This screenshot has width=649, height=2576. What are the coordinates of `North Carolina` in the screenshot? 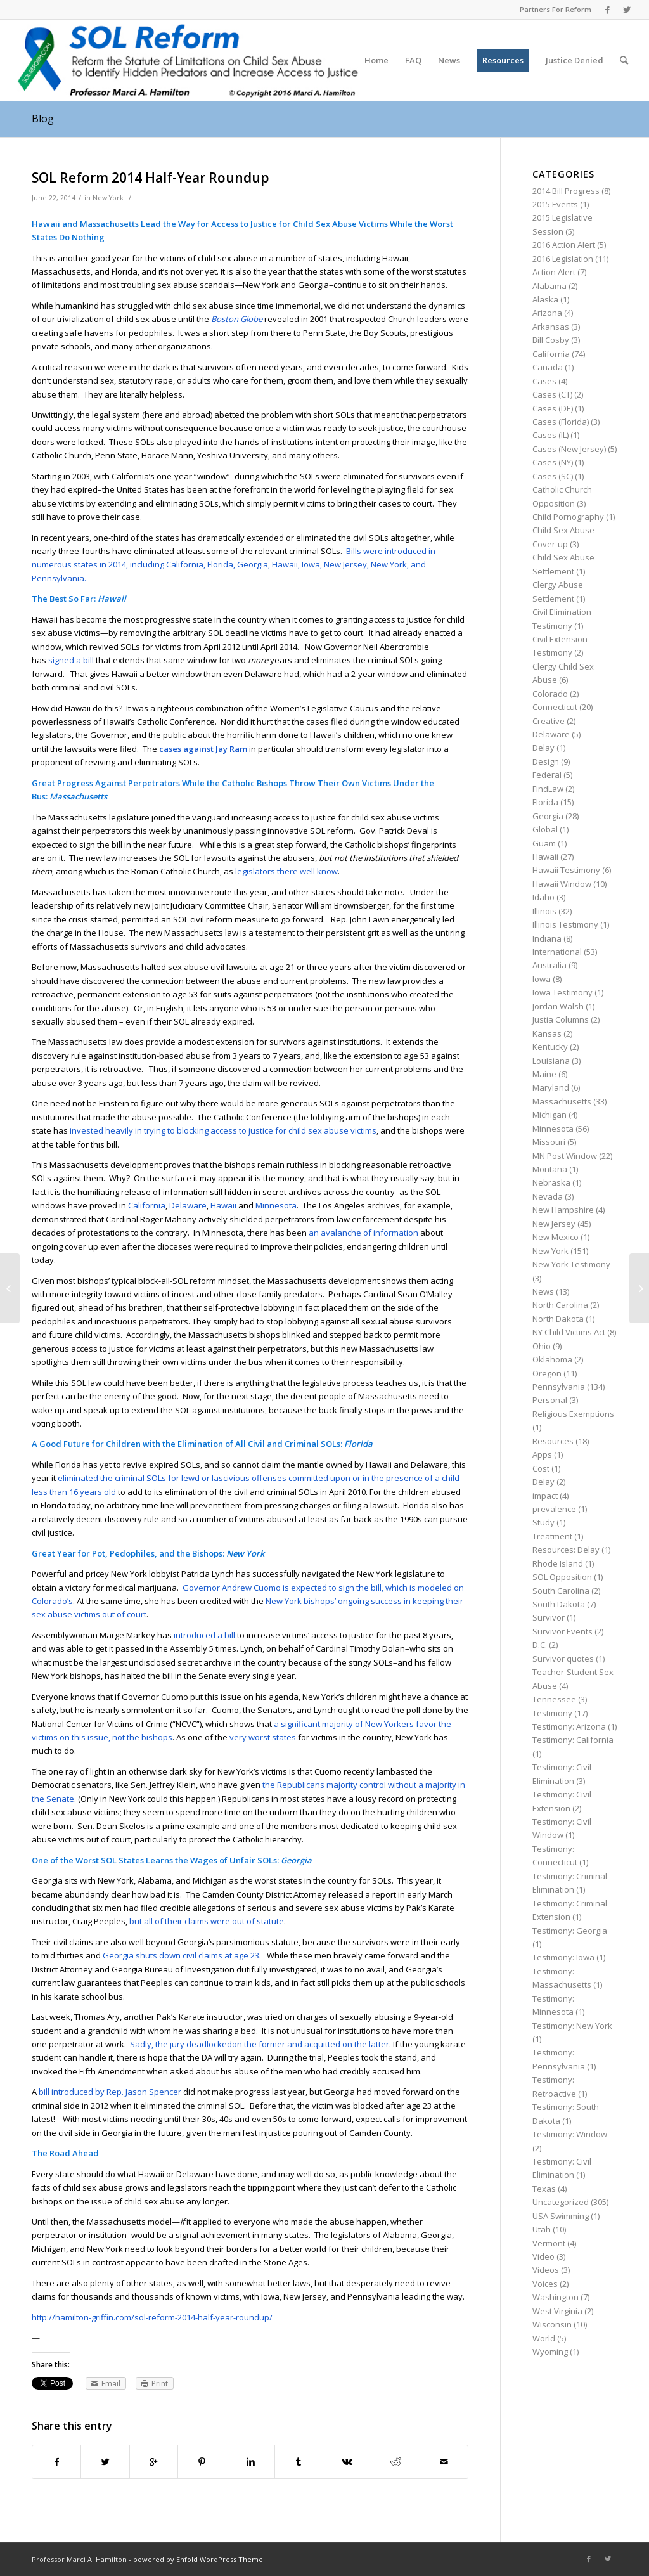 It's located at (560, 1305).